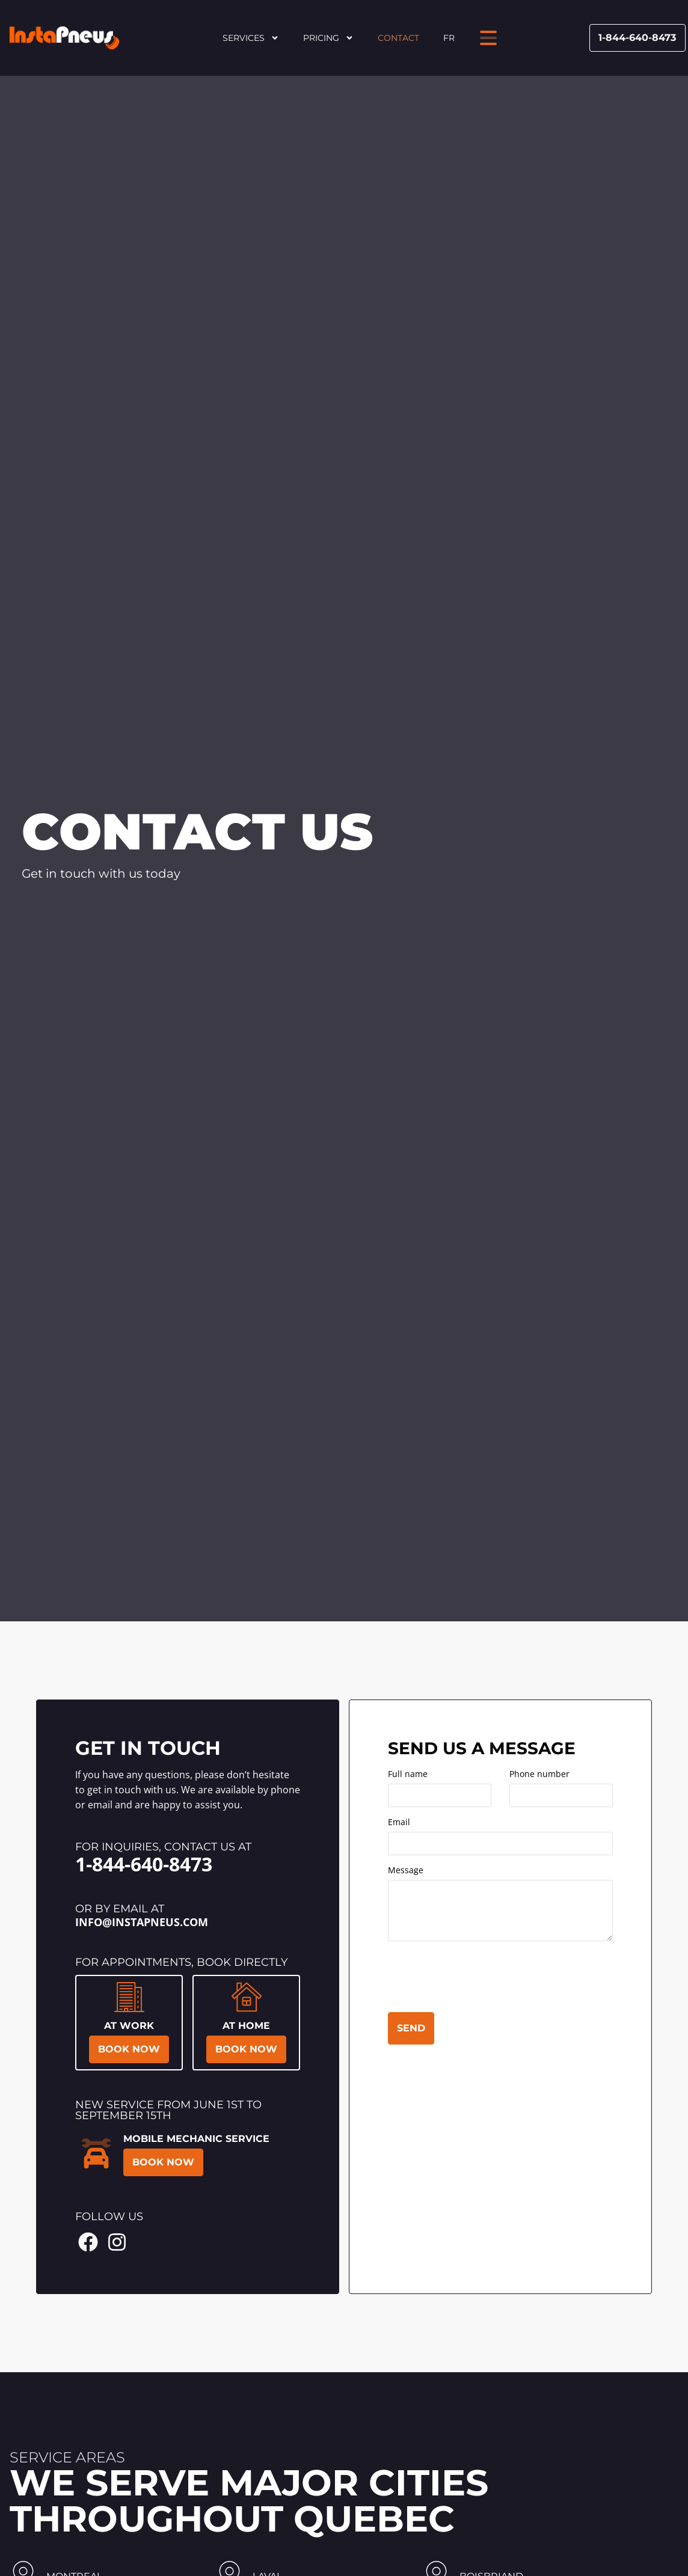 This screenshot has width=688, height=2576. What do you see at coordinates (328, 38) in the screenshot?
I see `Pricing` at bounding box center [328, 38].